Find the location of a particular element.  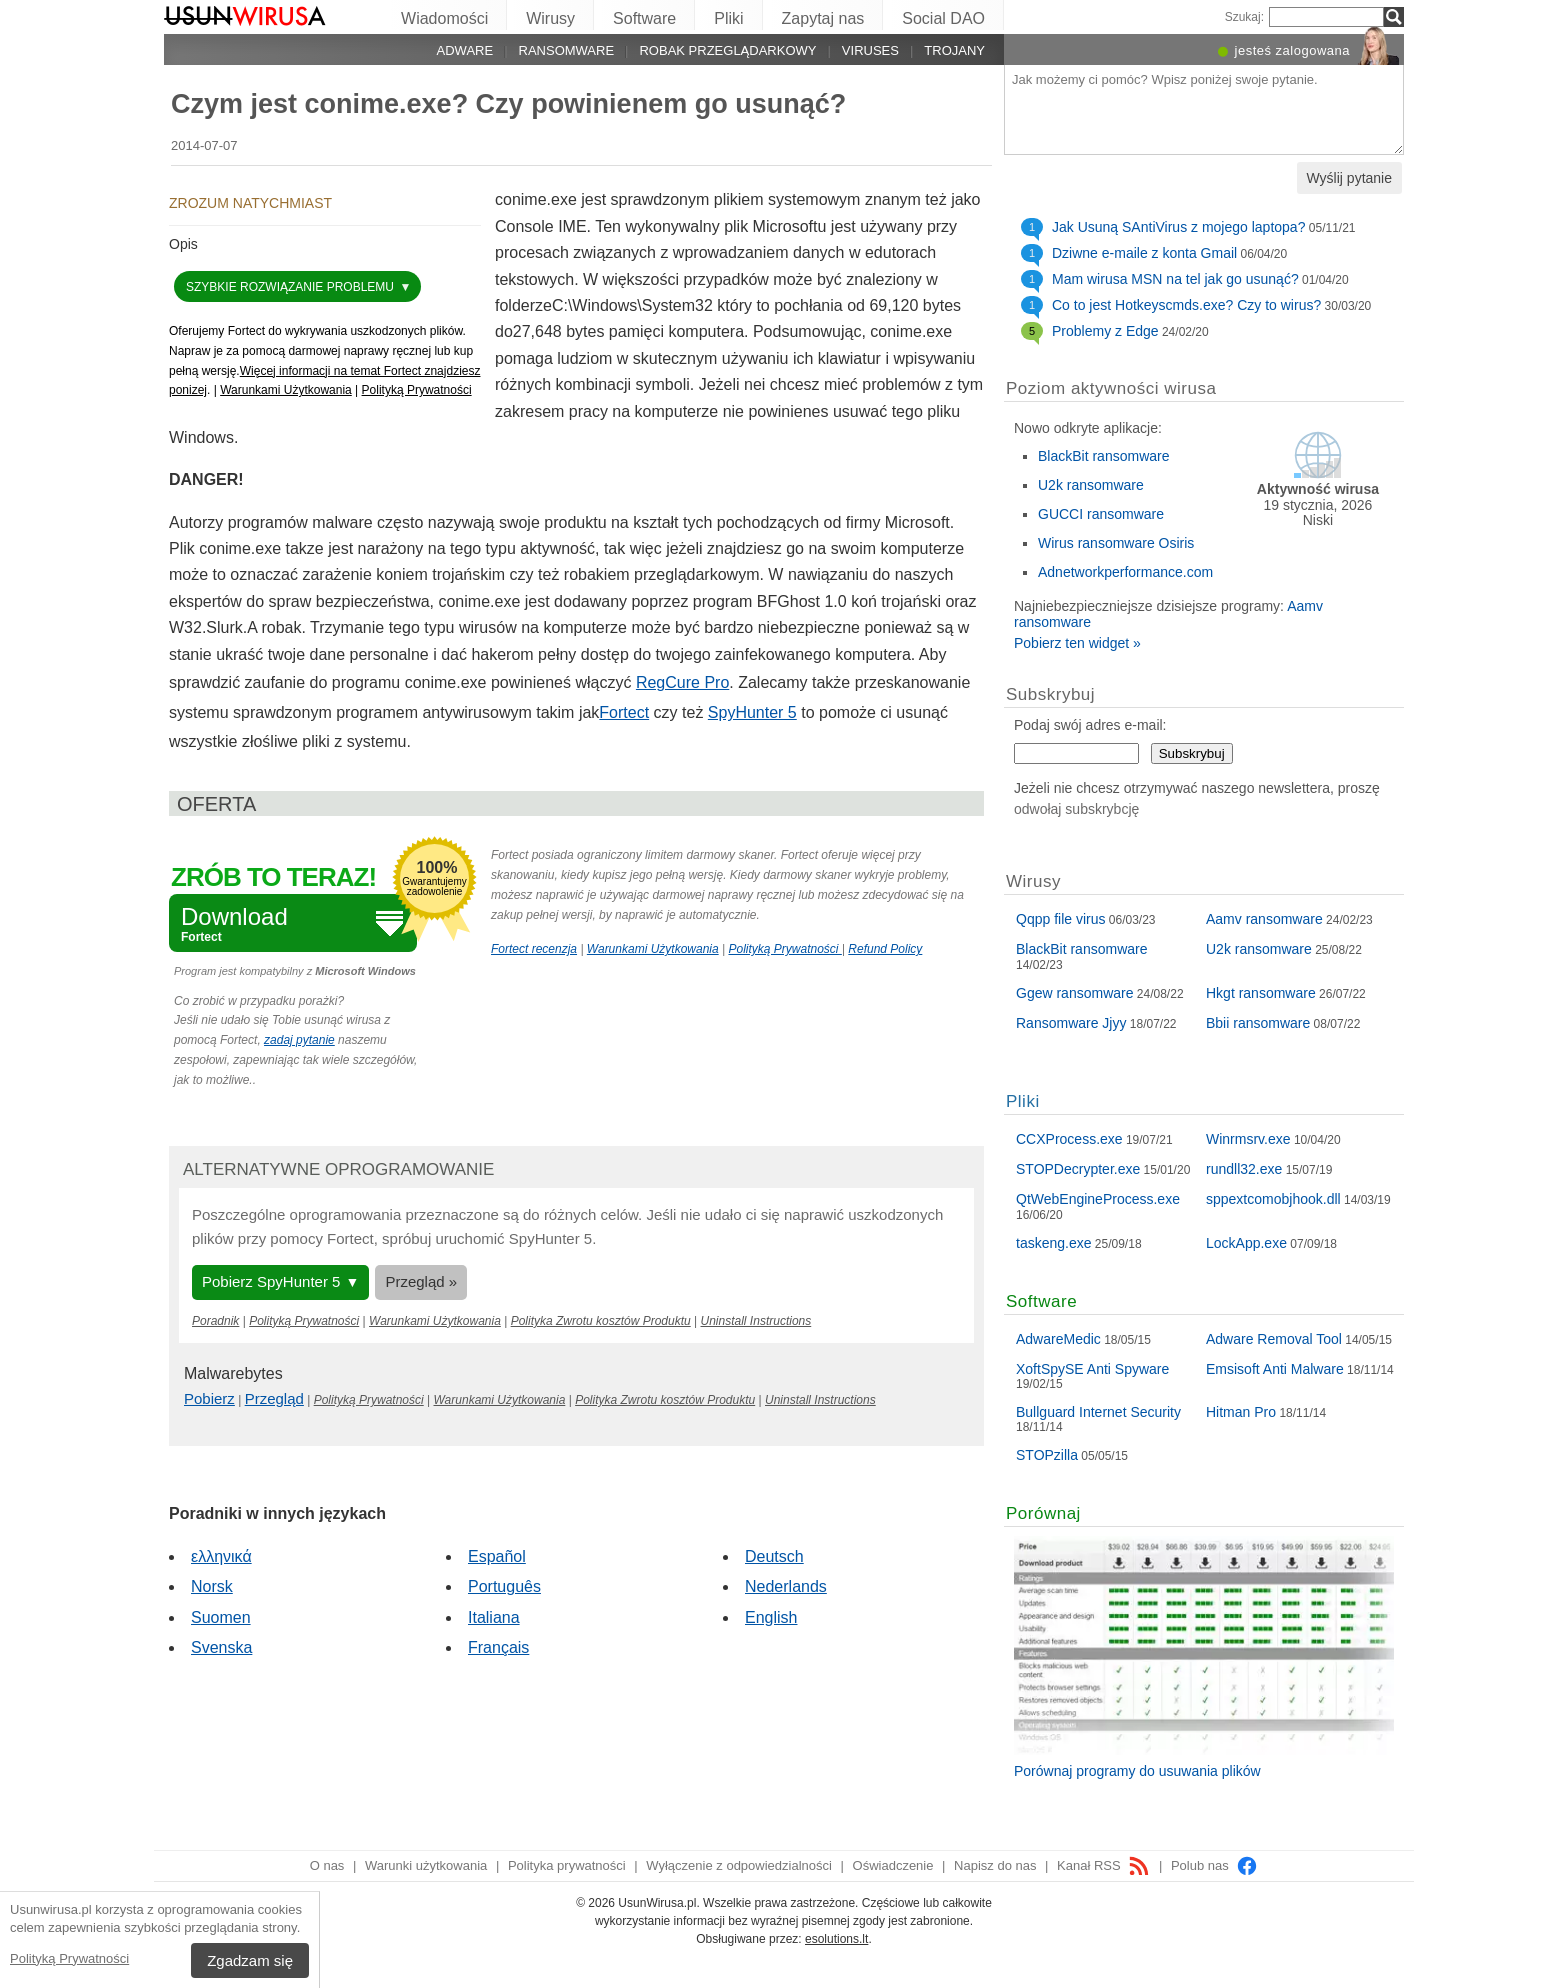

Winrmsrv.exe is located at coordinates (1248, 1139).